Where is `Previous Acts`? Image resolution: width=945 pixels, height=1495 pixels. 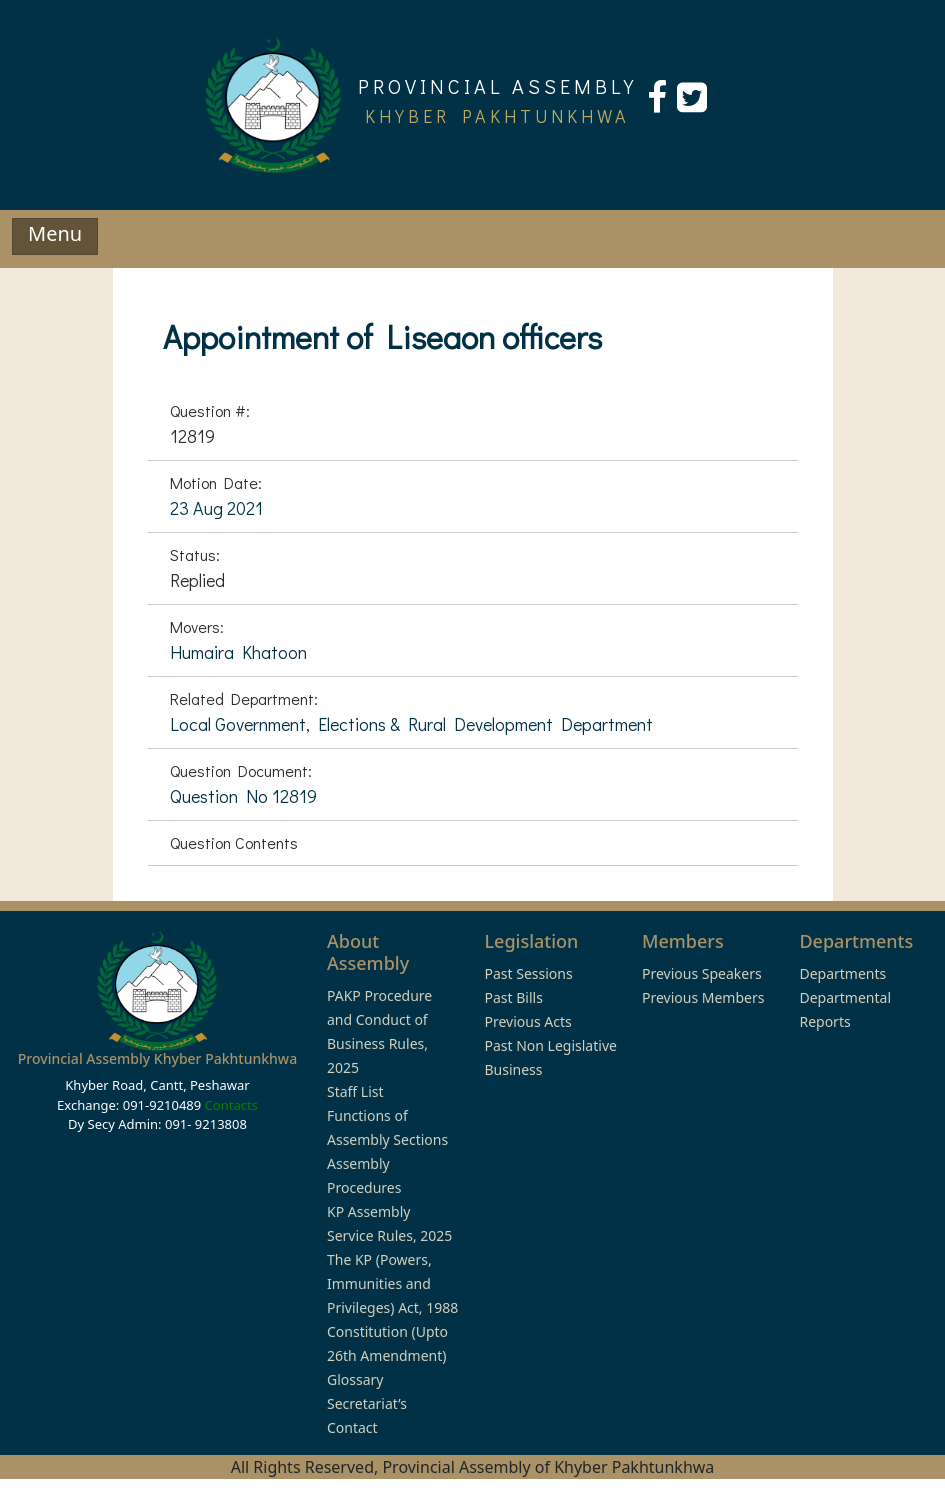
Previous Acts is located at coordinates (527, 1021).